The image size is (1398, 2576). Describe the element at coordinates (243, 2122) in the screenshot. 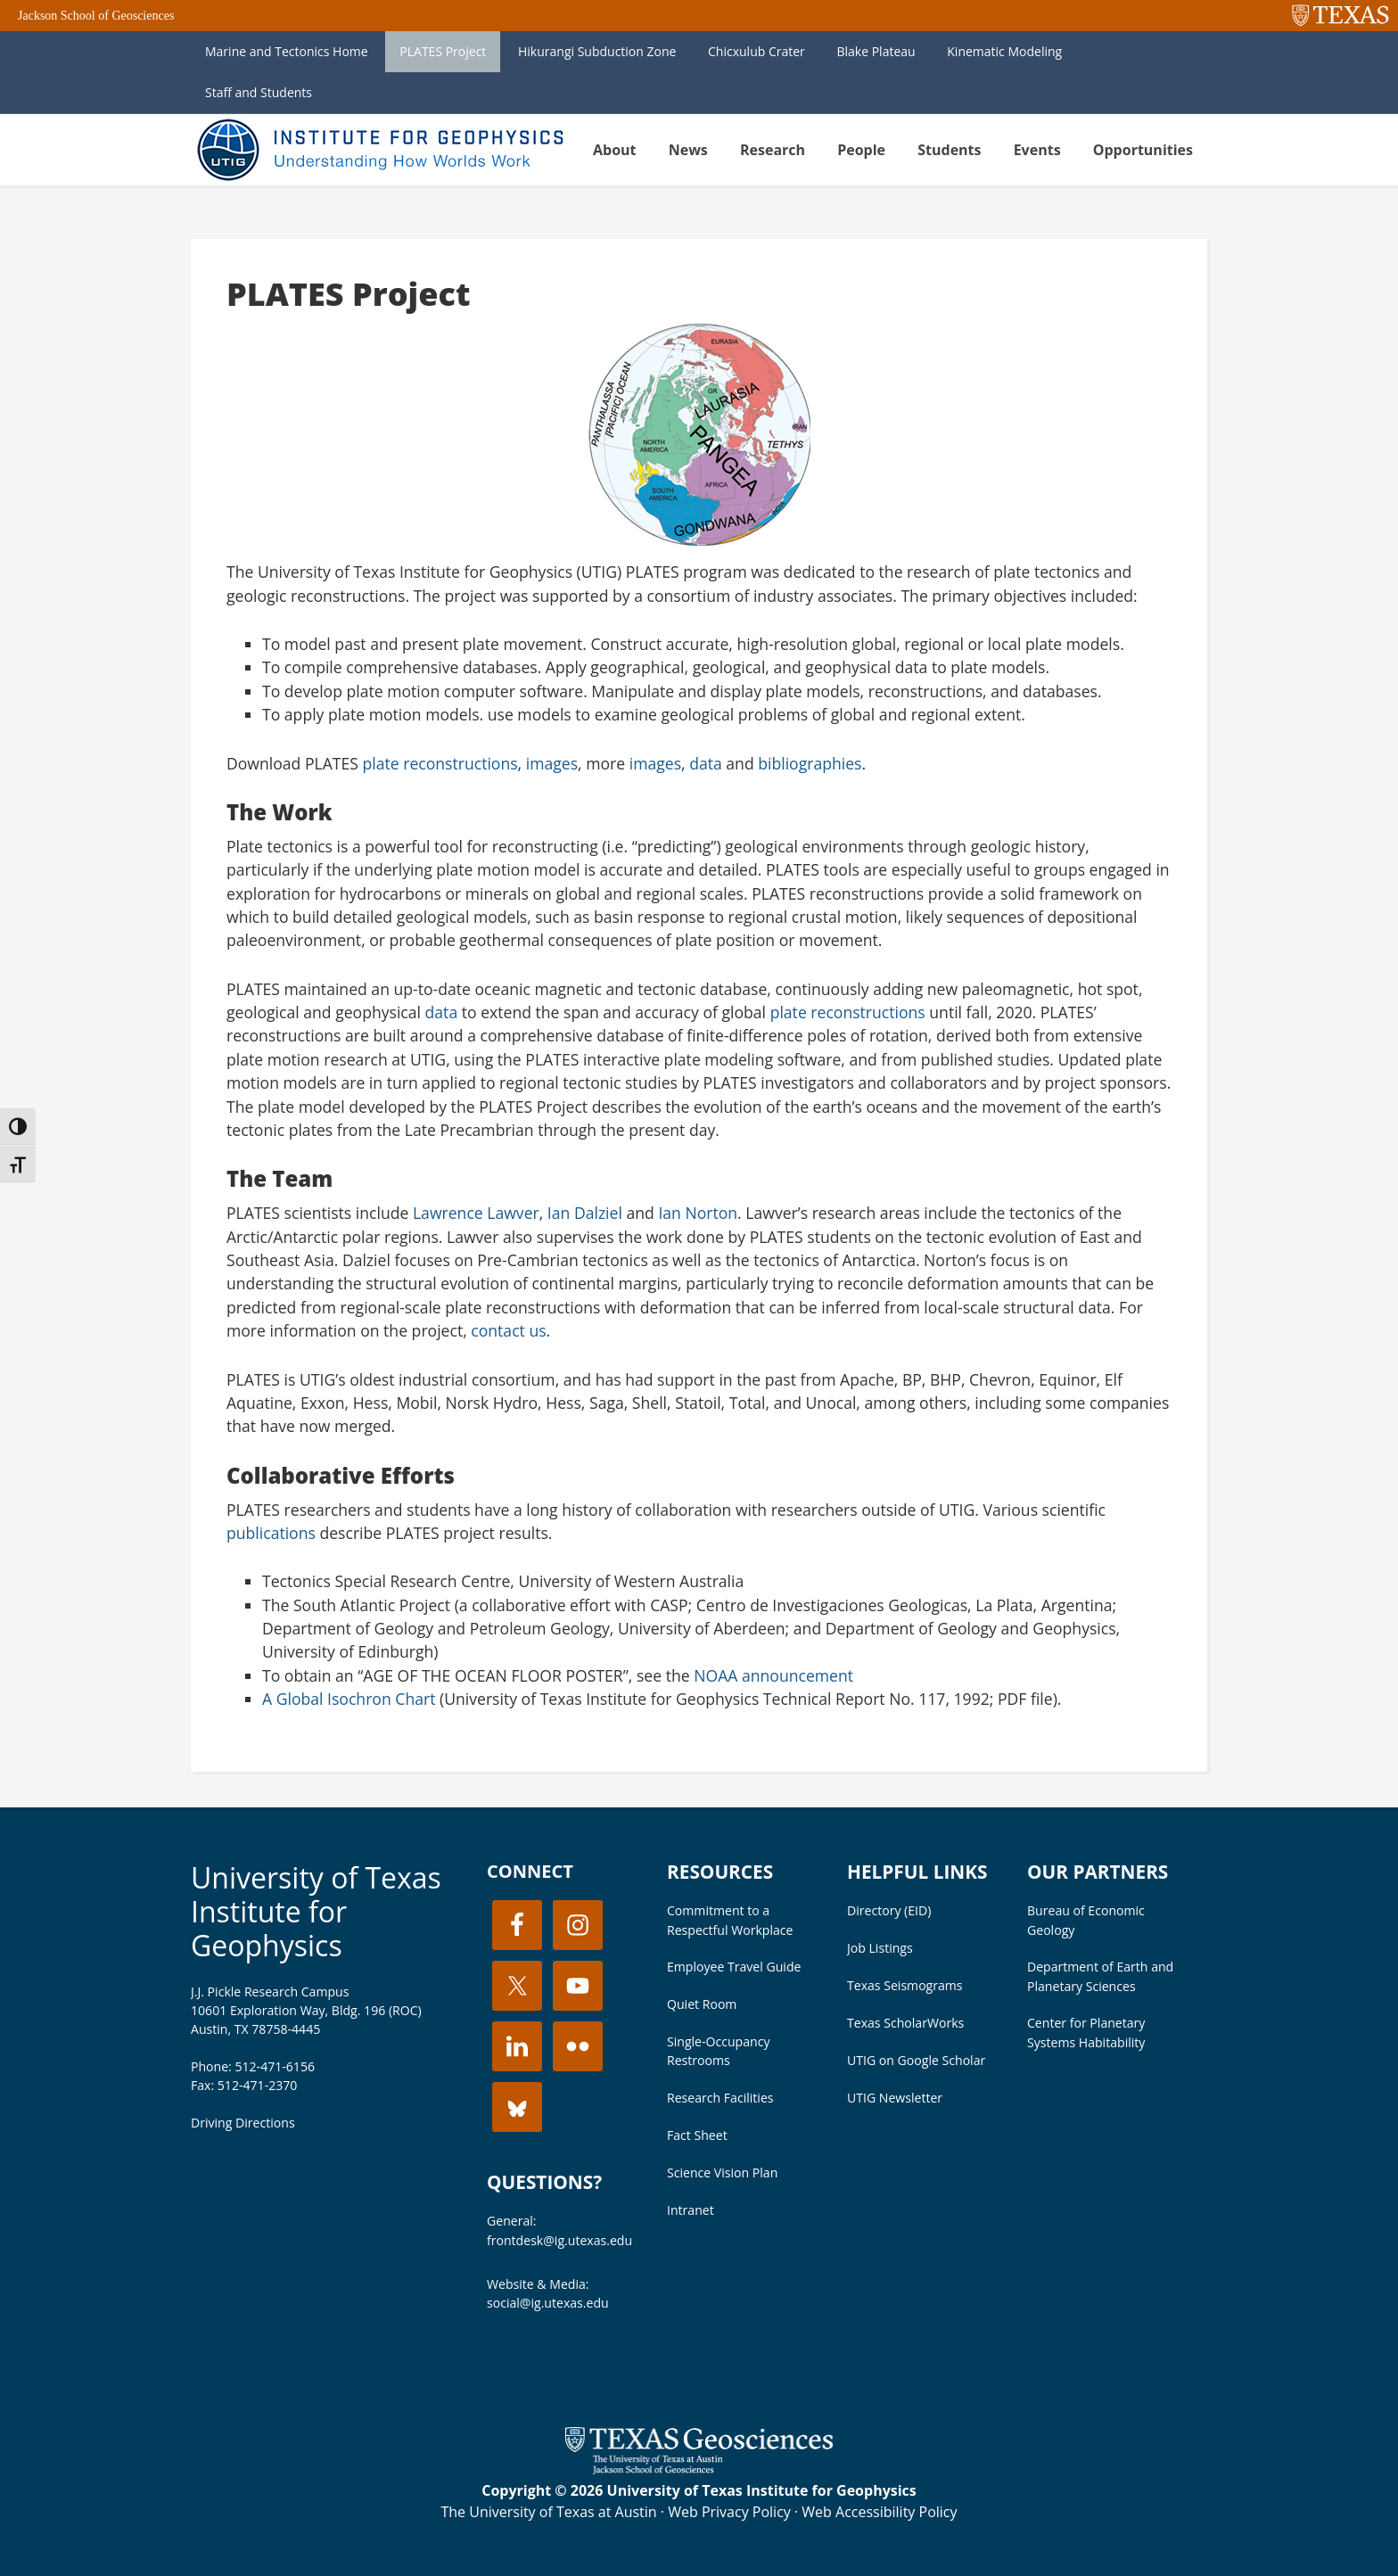

I see `Driving Directions` at that location.